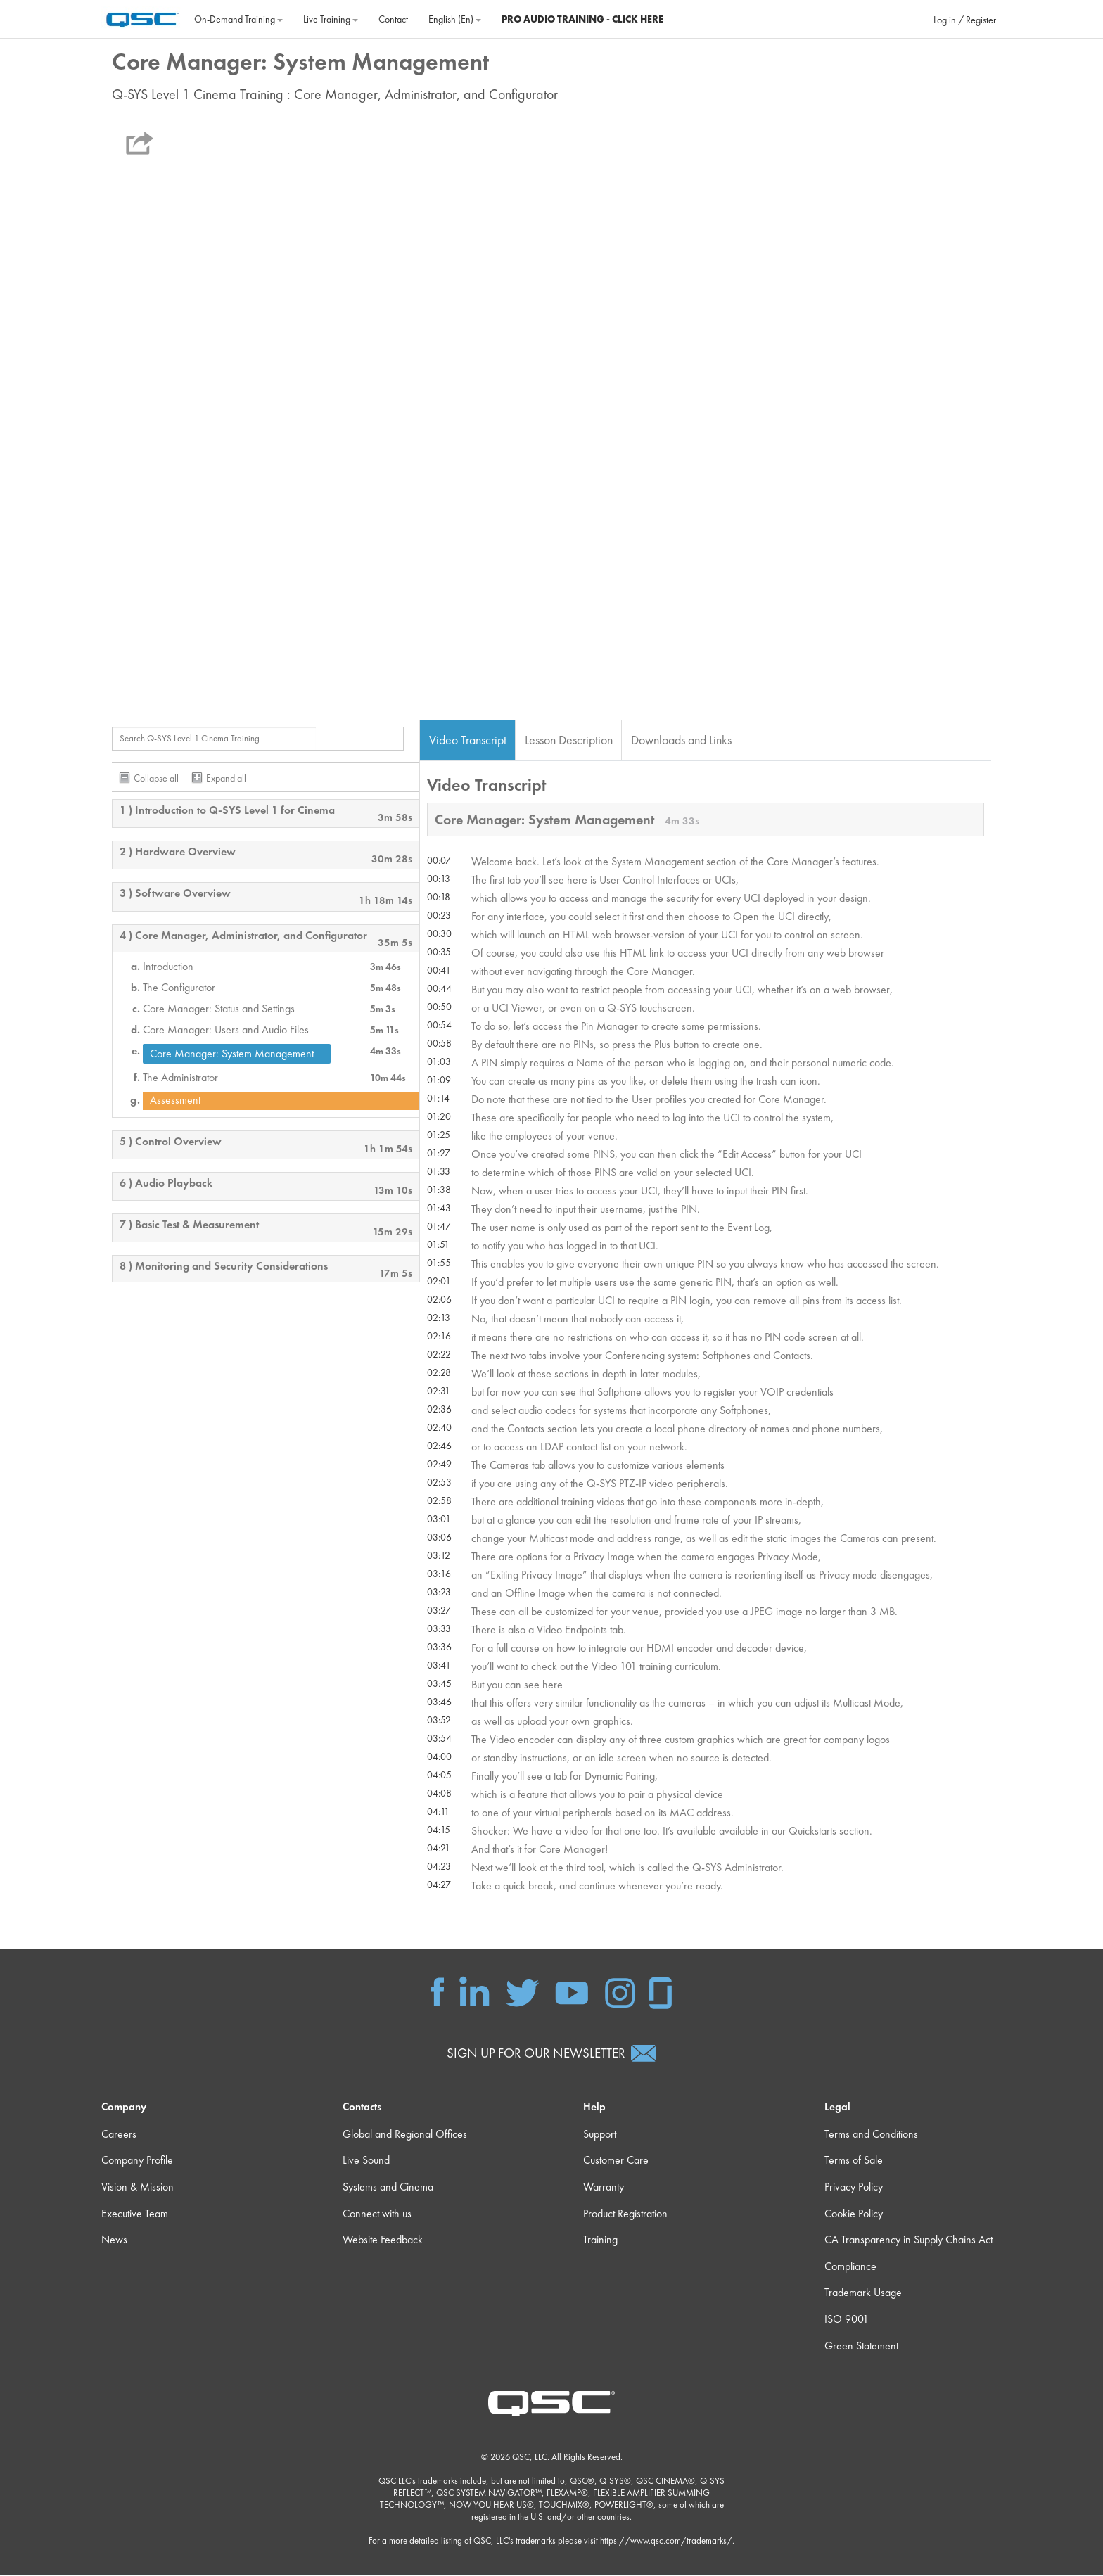 Image resolution: width=1103 pixels, height=2576 pixels. I want to click on Downloads and Links, so click(681, 740).